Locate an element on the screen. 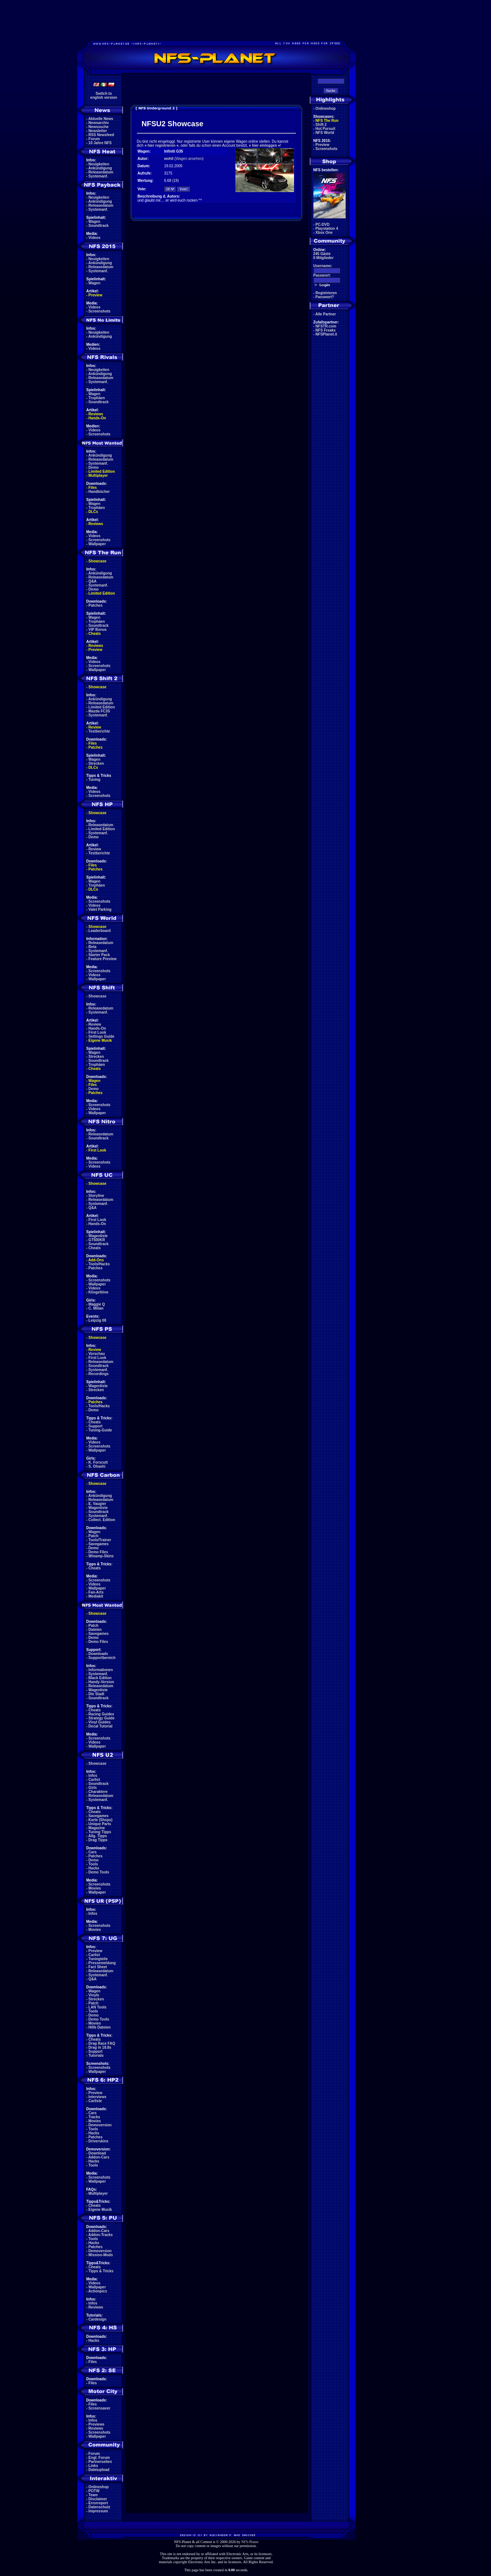 This screenshot has width=491, height=2576. Hands-On is located at coordinates (97, 418).